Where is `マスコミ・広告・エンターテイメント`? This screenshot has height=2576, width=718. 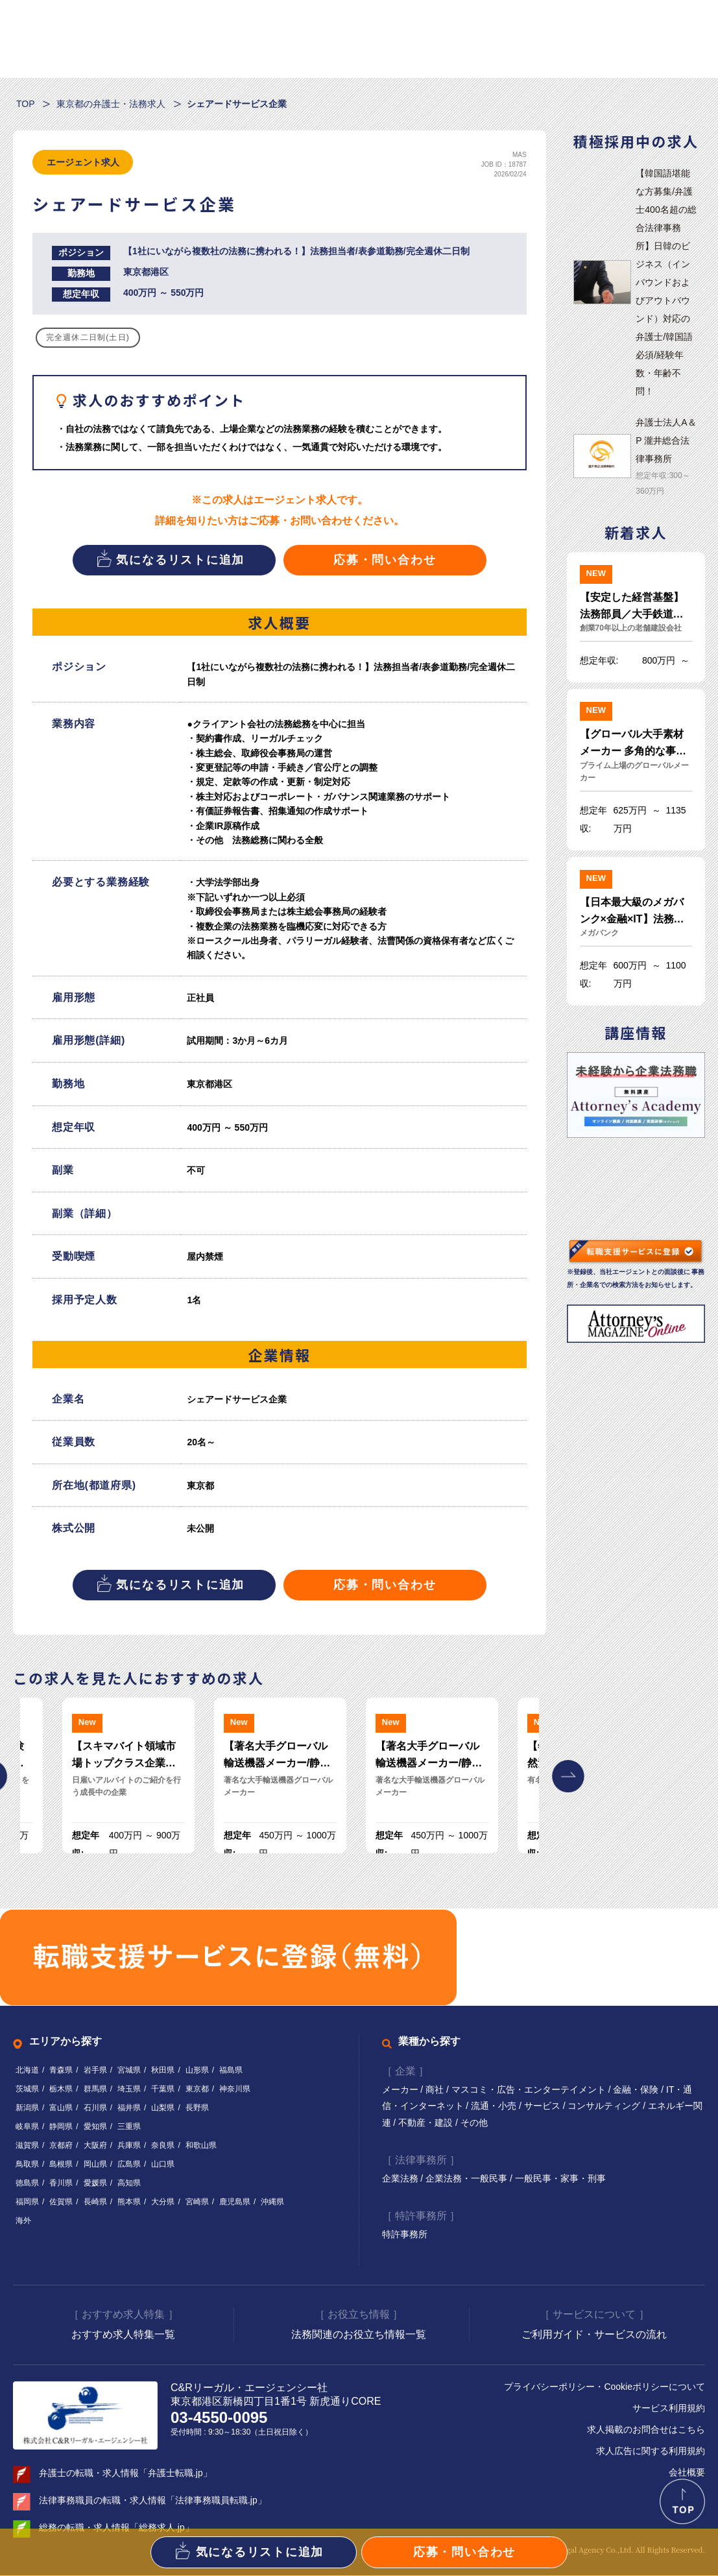 マスコミ・広告・エンターテイメント is located at coordinates (529, 2090).